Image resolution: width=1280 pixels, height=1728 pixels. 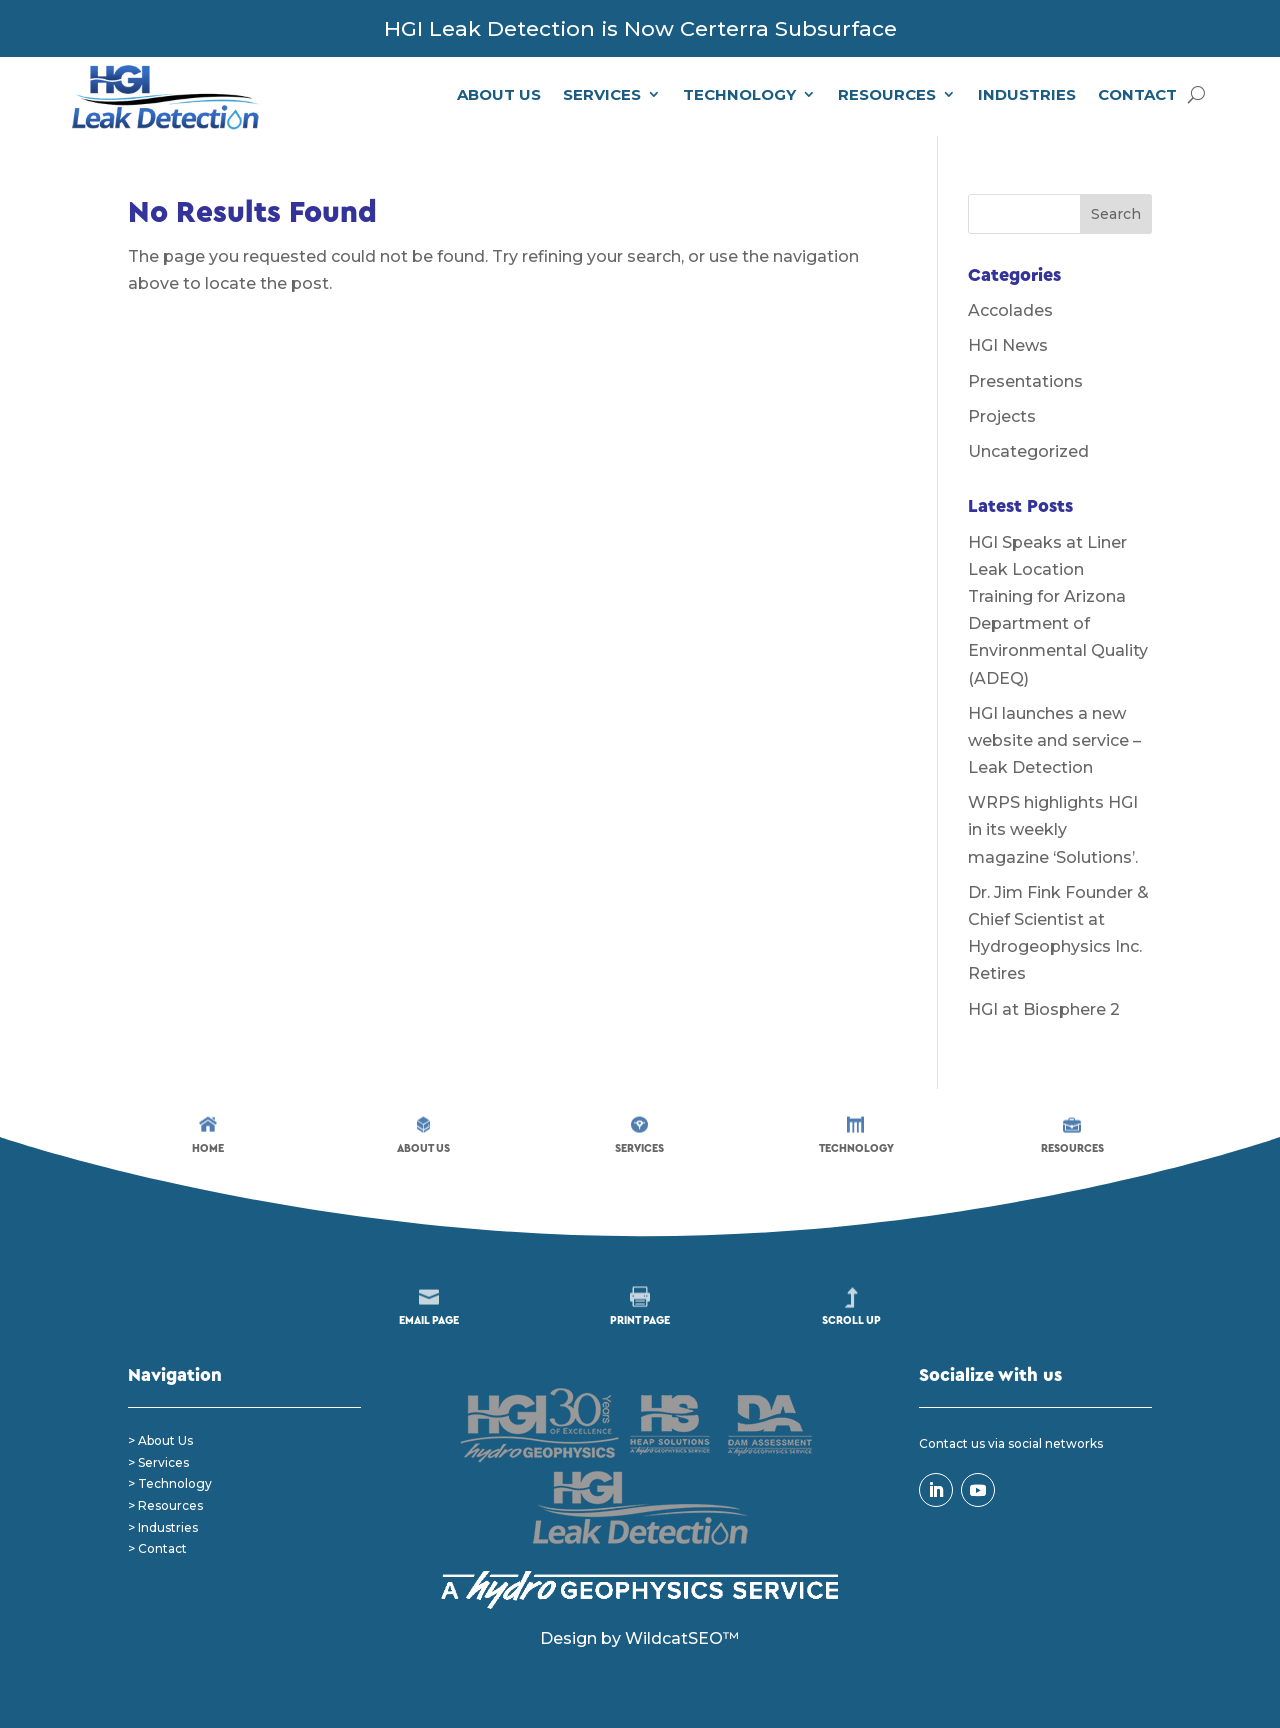 What do you see at coordinates (157, 1548) in the screenshot?
I see `> Contact` at bounding box center [157, 1548].